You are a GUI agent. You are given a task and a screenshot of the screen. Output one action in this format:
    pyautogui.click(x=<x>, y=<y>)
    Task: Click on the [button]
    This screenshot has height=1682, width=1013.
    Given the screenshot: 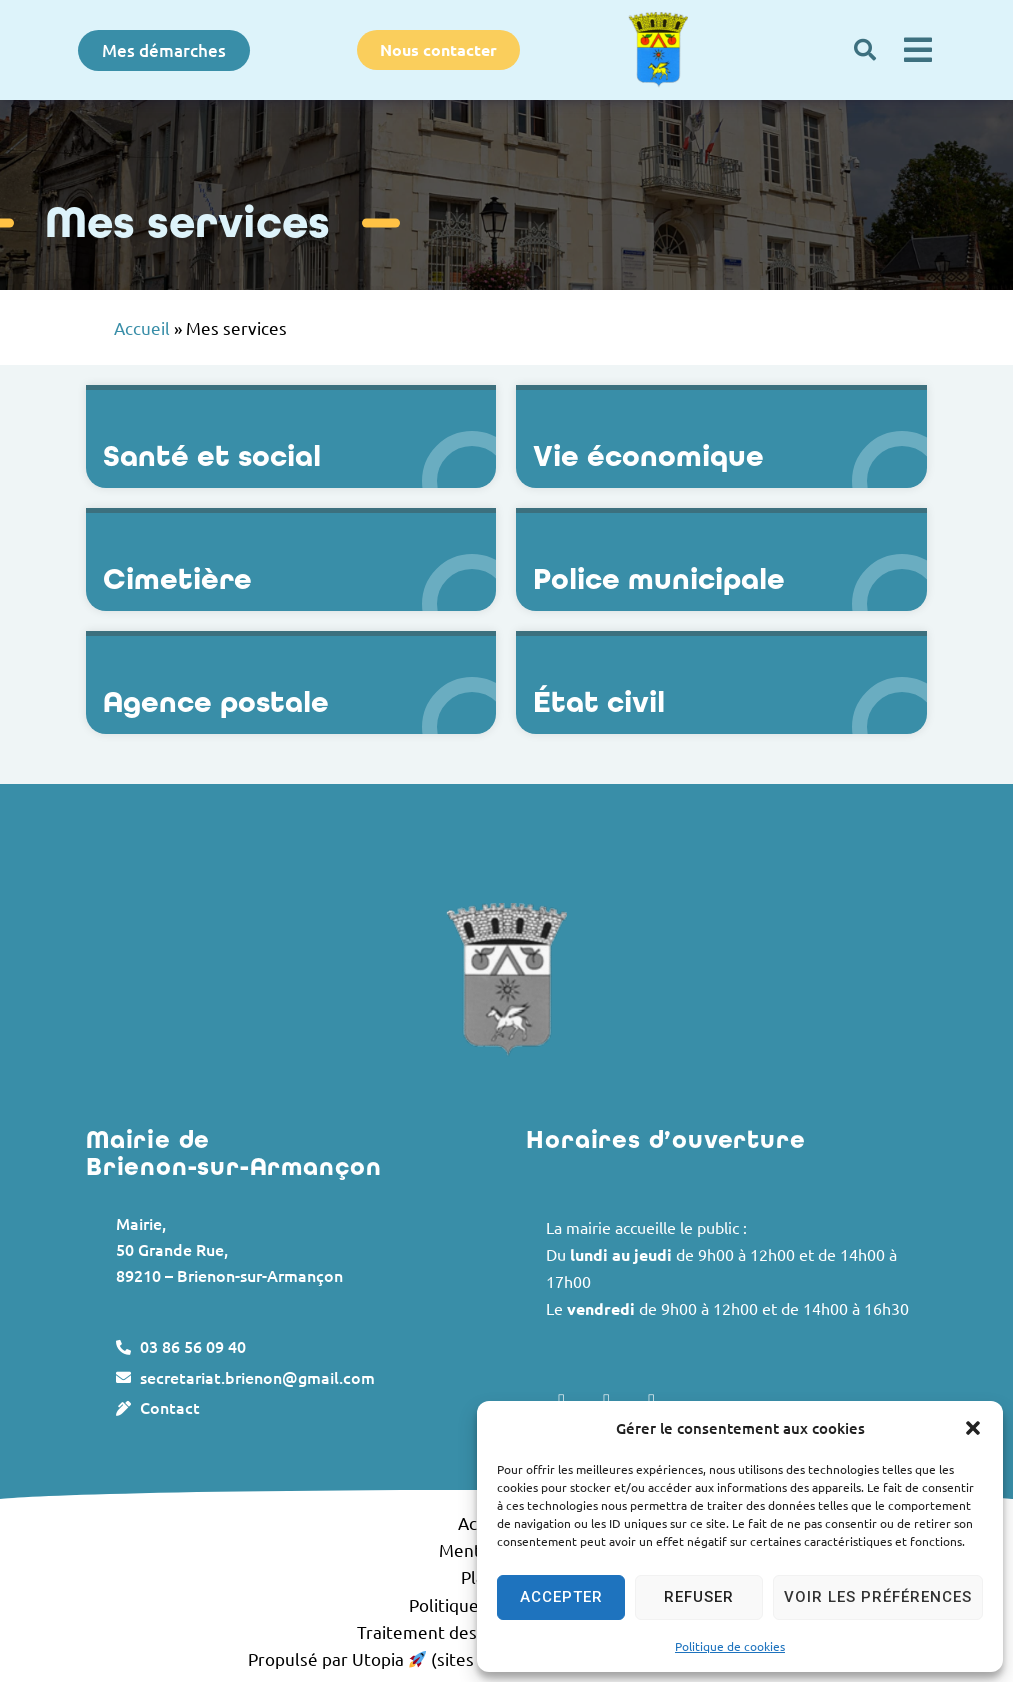 What is the action you would take?
    pyautogui.click(x=973, y=1428)
    